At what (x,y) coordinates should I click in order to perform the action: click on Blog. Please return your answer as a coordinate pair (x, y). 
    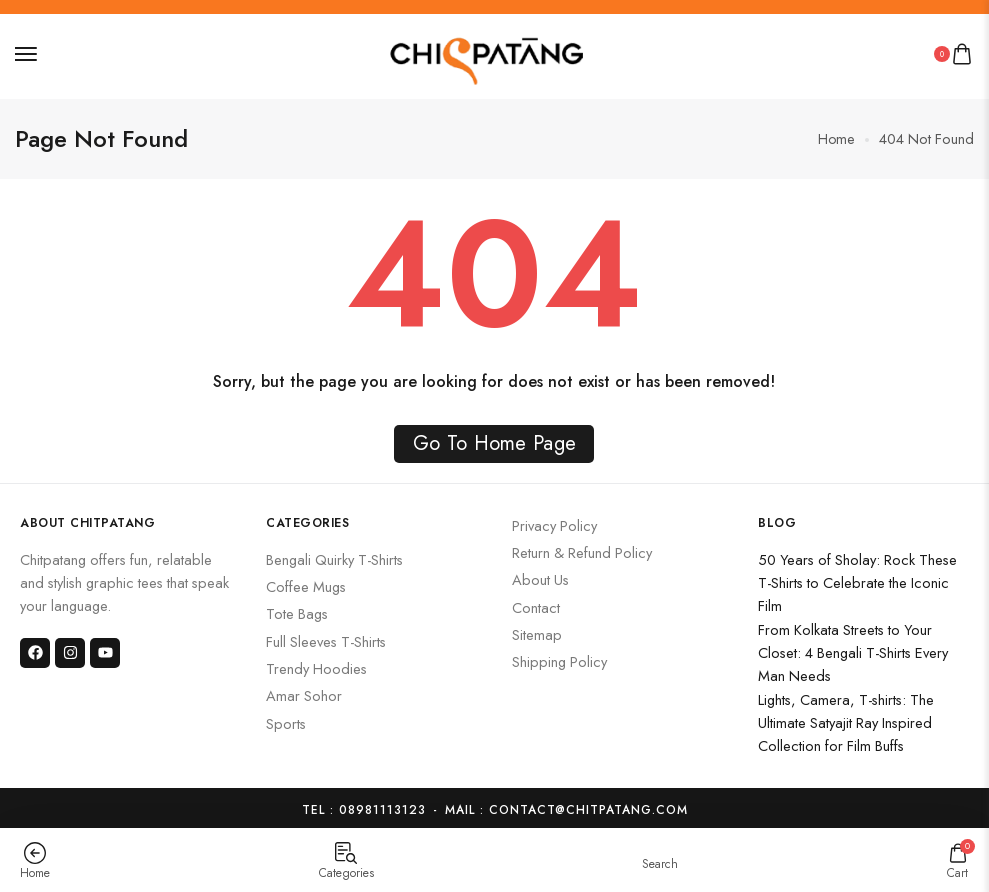
    Looking at the image, I should click on (777, 518).